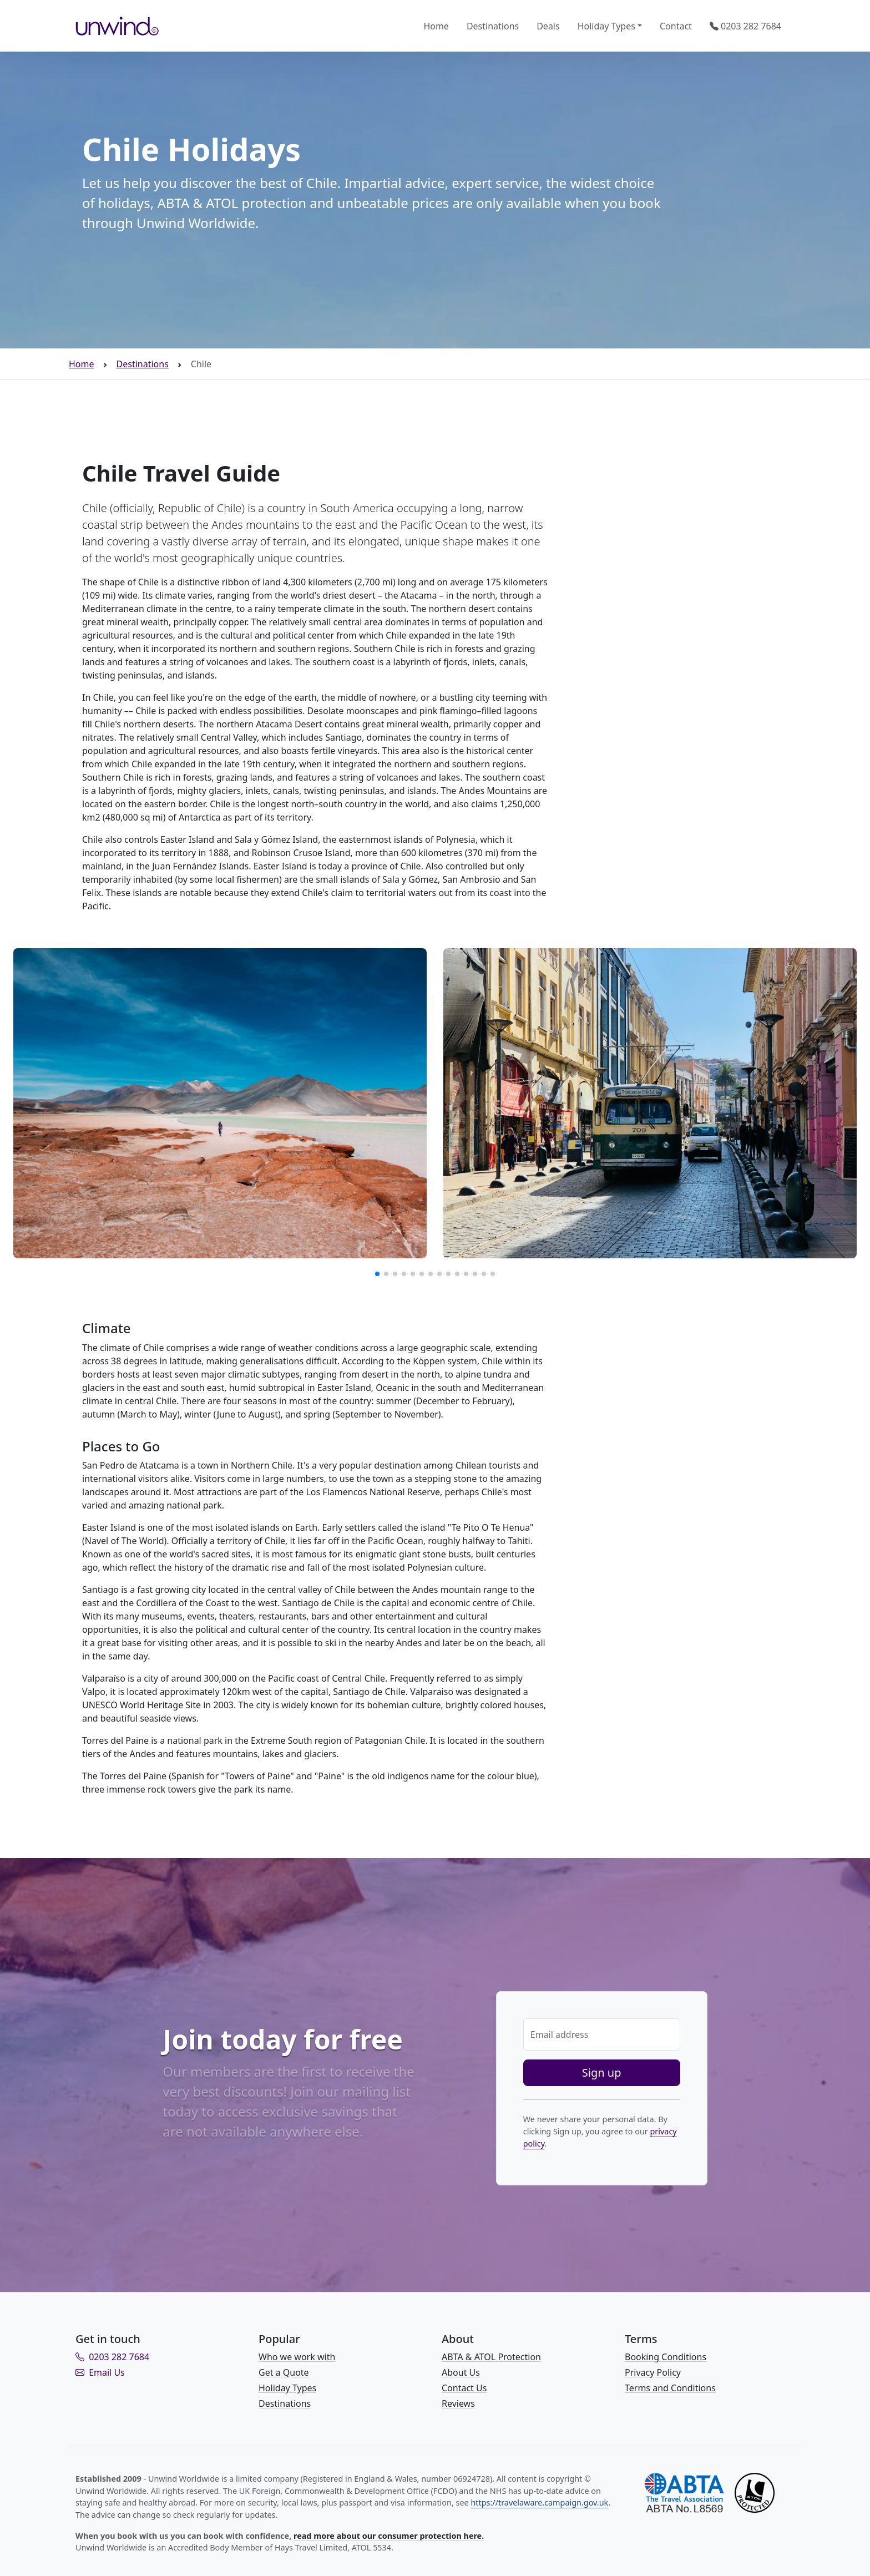 Image resolution: width=870 pixels, height=2576 pixels. Describe the element at coordinates (491, 2357) in the screenshot. I see `ABTA & ATOL Protection` at that location.